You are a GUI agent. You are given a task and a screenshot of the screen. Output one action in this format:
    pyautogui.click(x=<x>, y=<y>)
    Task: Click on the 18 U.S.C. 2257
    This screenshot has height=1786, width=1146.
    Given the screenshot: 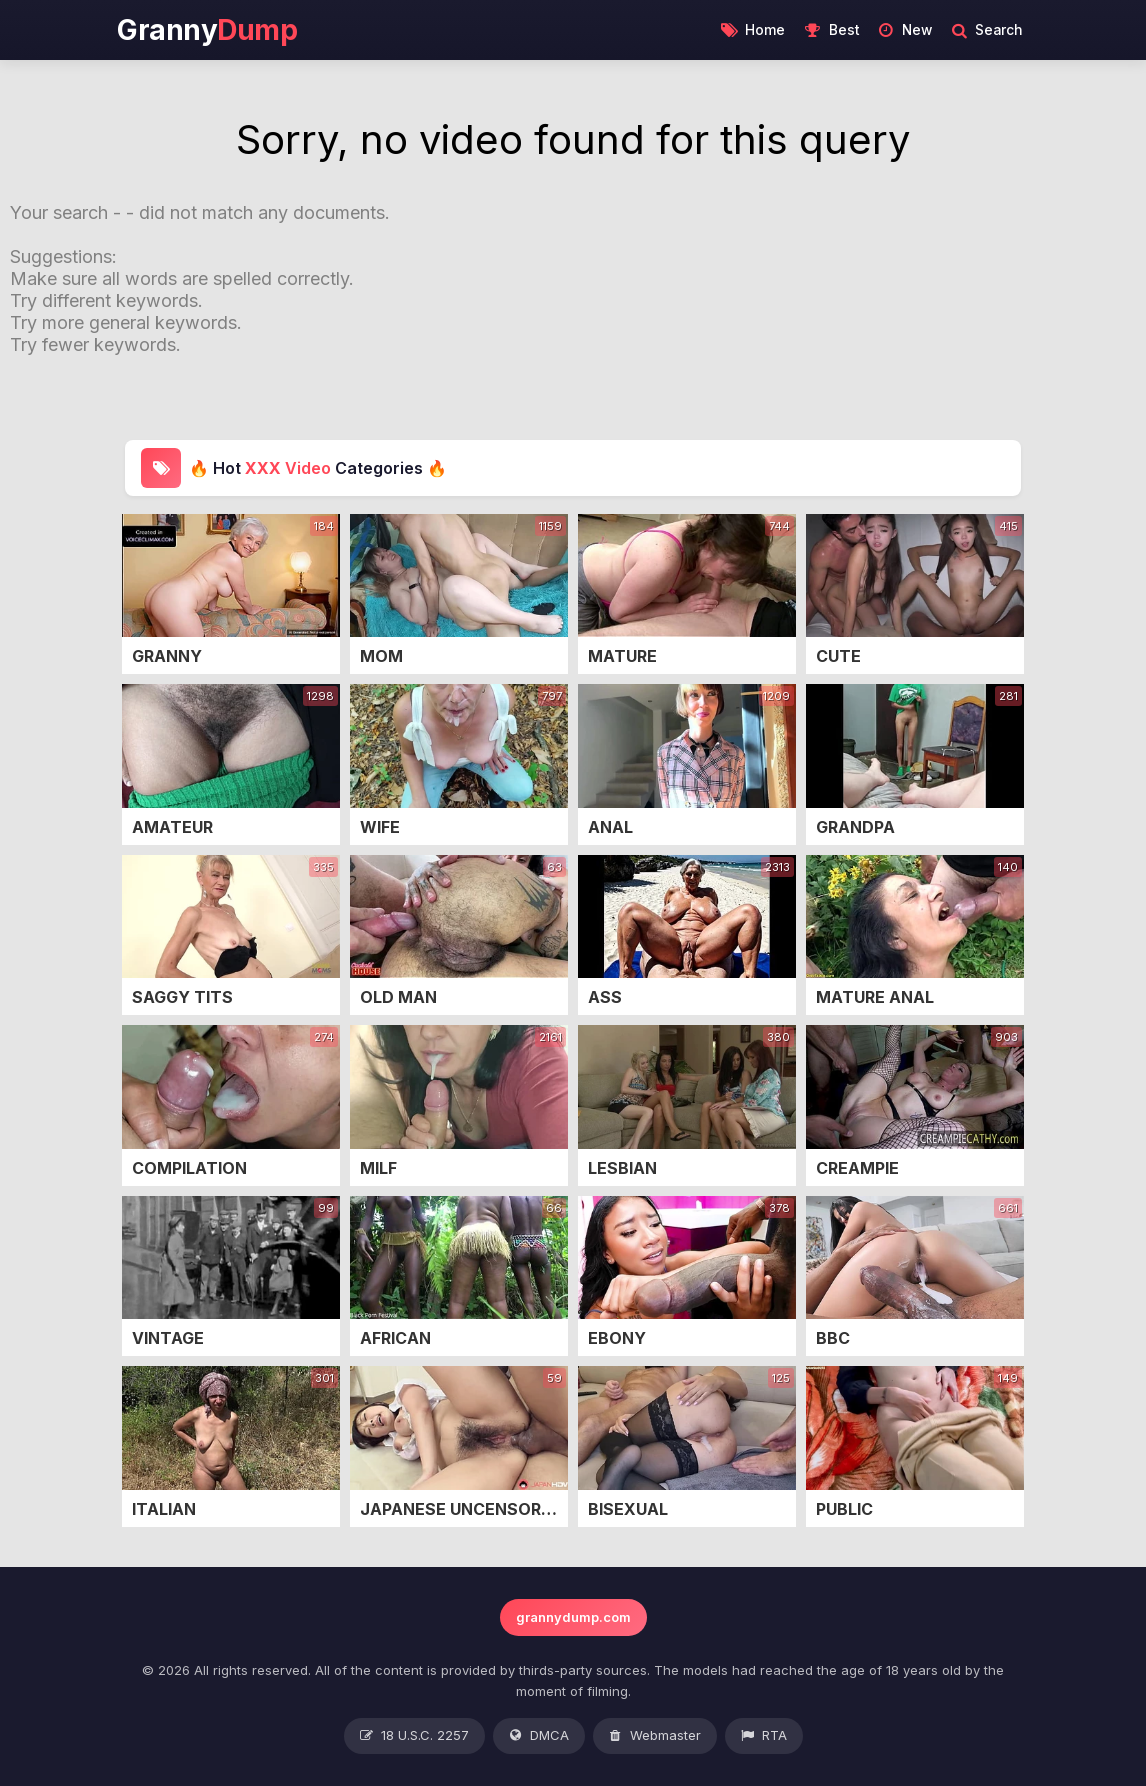 What is the action you would take?
    pyautogui.click(x=414, y=1736)
    